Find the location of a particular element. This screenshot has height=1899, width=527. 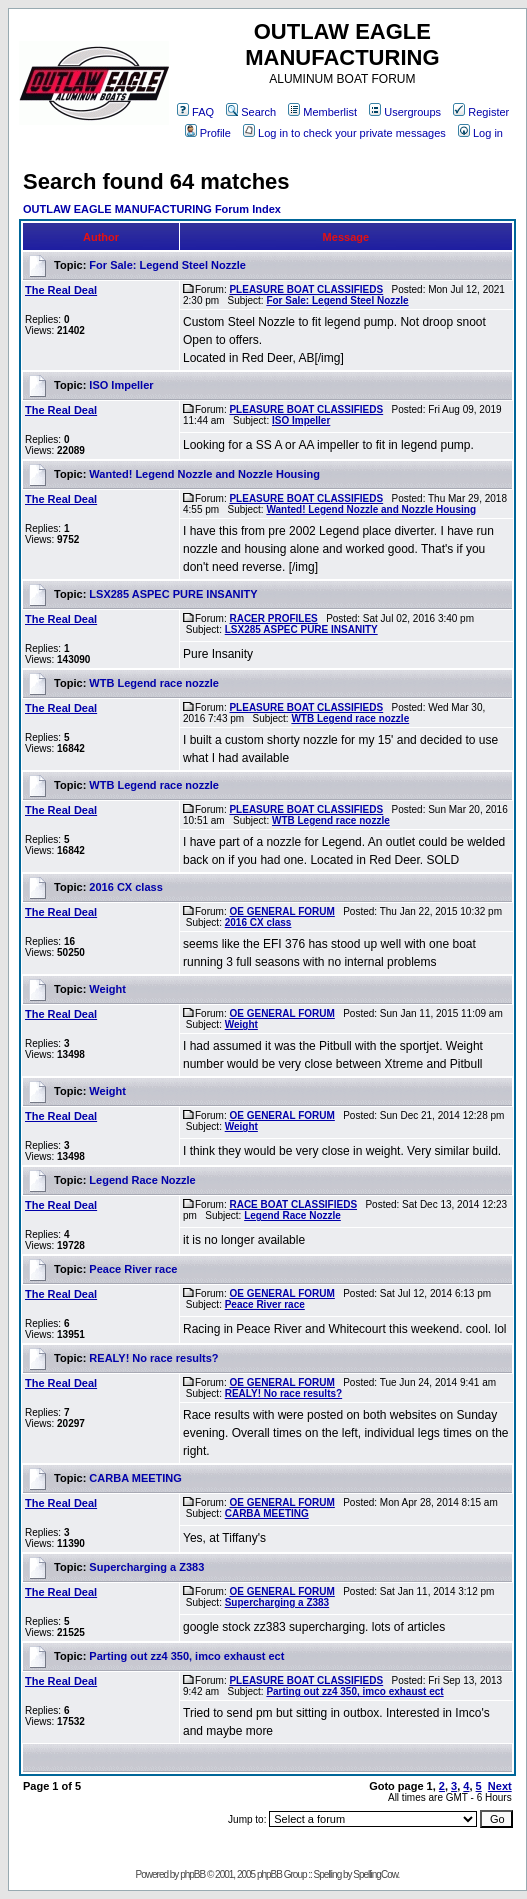

RACE BOAT CLASSIFIEDS is located at coordinates (293, 1204).